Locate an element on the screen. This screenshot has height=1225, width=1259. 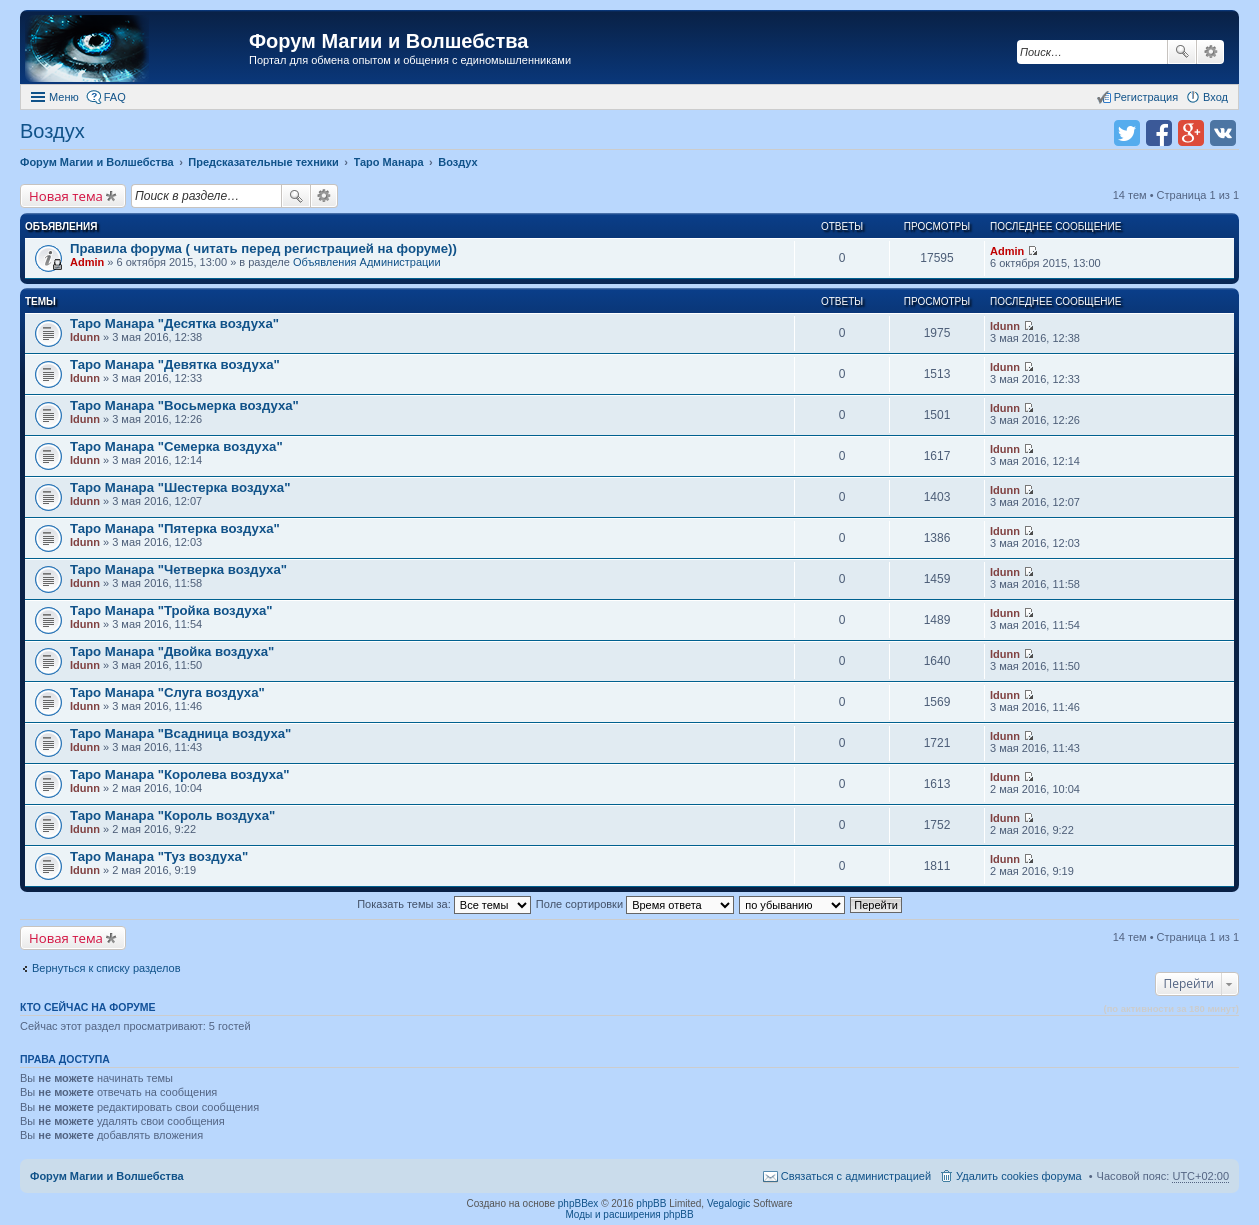
Поделиться в Google Plus is located at coordinates (1191, 133).